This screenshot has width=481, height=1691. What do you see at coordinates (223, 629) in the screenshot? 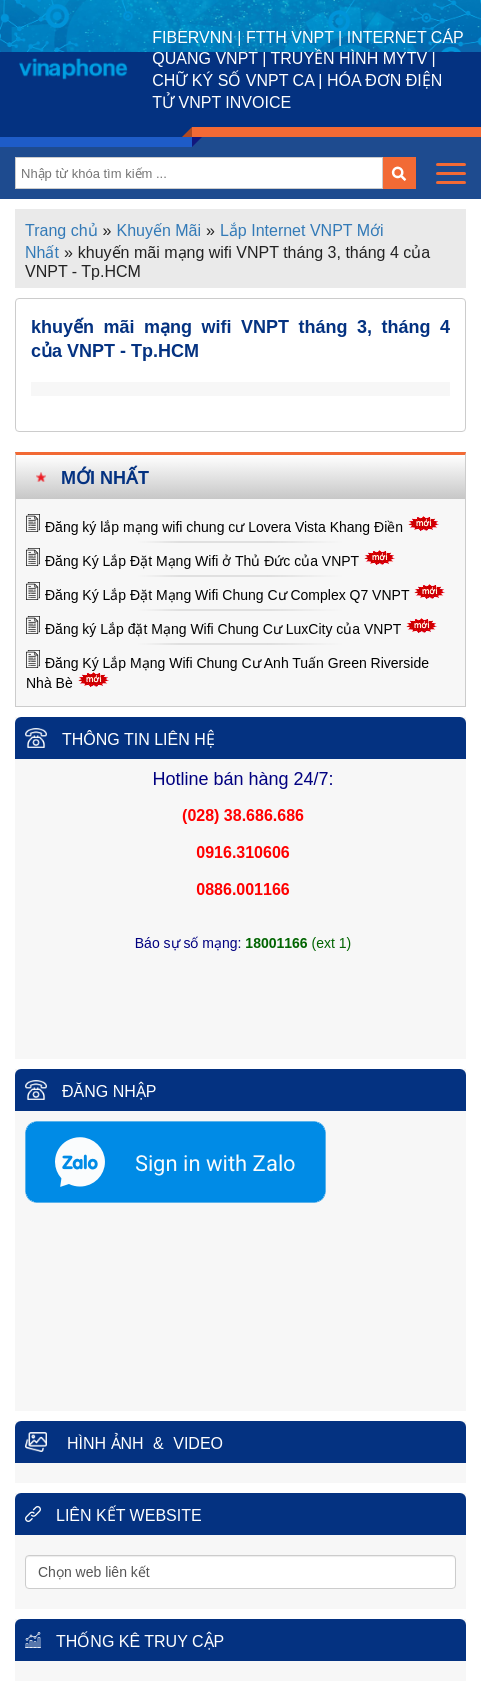
I see `Đăng ký Lắp đặt Mạng Wifi Chung Cư LuxCity của VNPT` at bounding box center [223, 629].